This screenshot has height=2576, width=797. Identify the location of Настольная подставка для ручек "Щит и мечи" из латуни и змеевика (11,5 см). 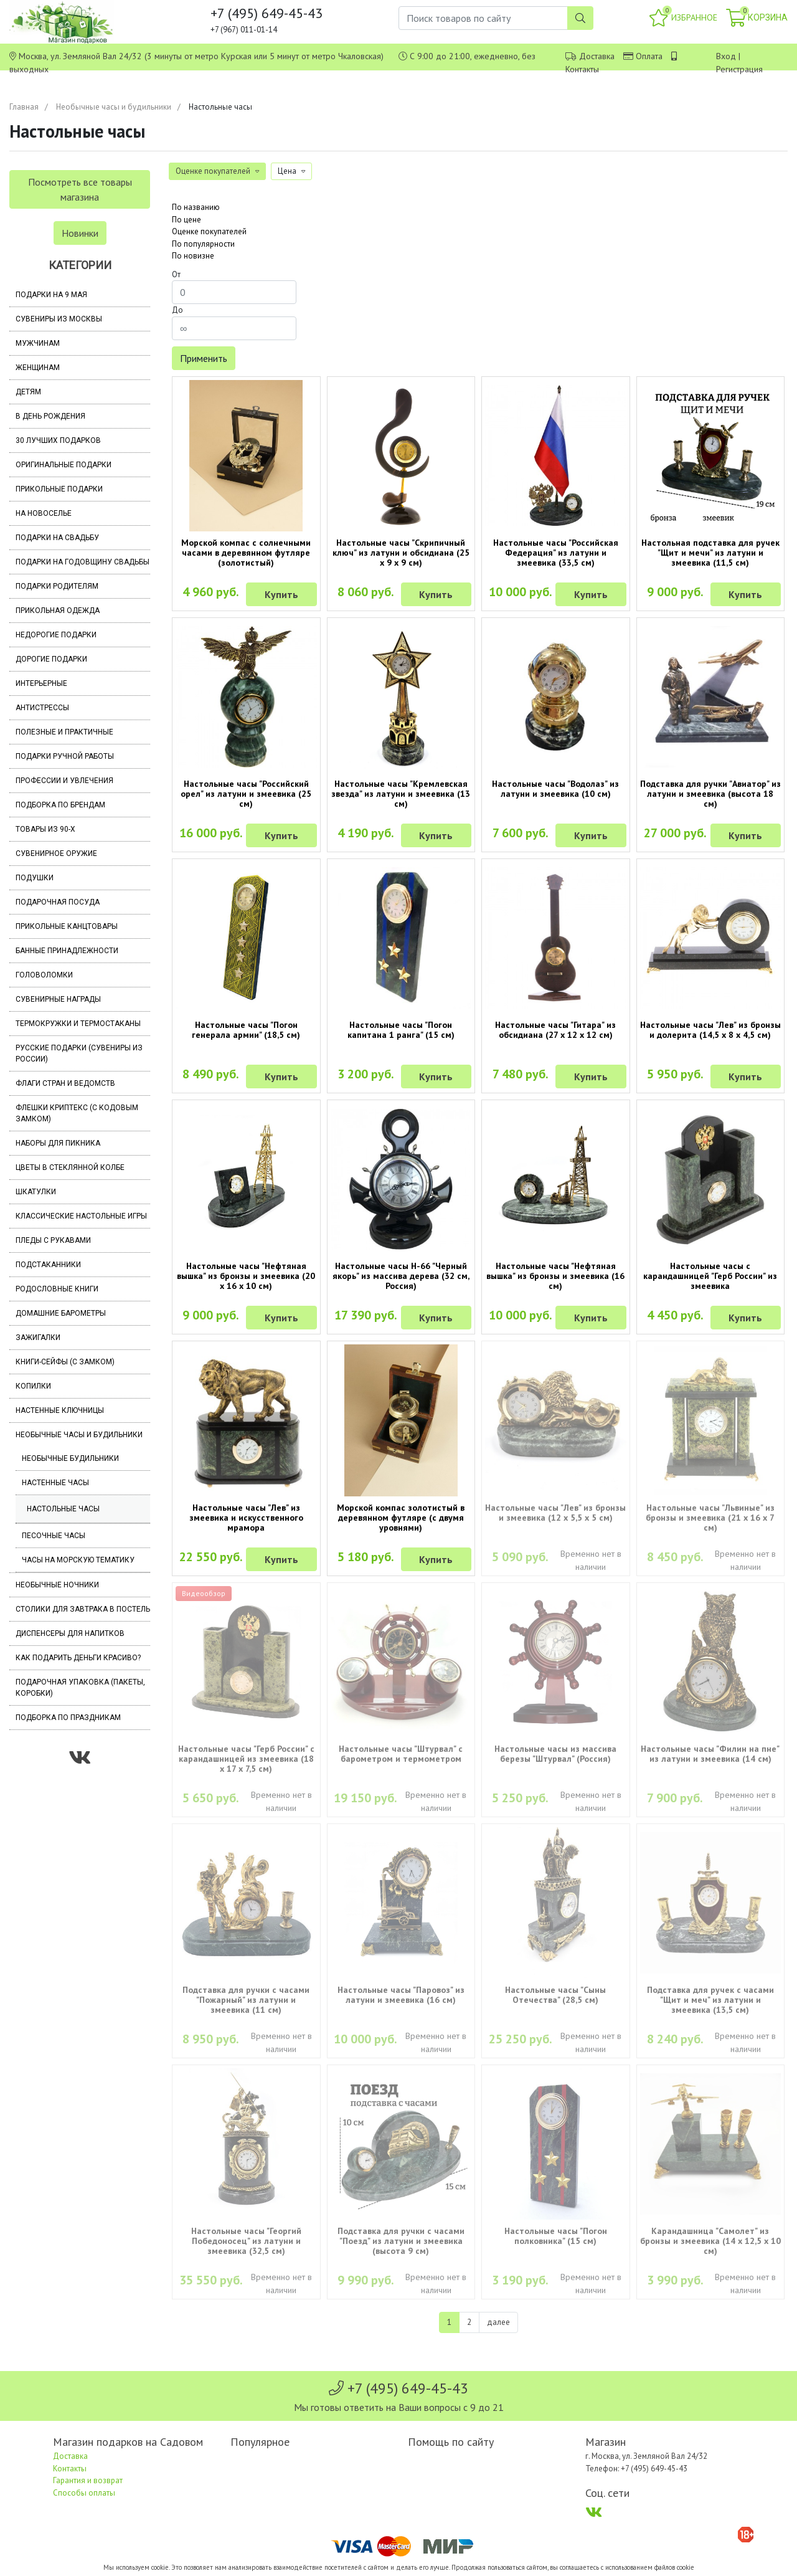
(710, 552).